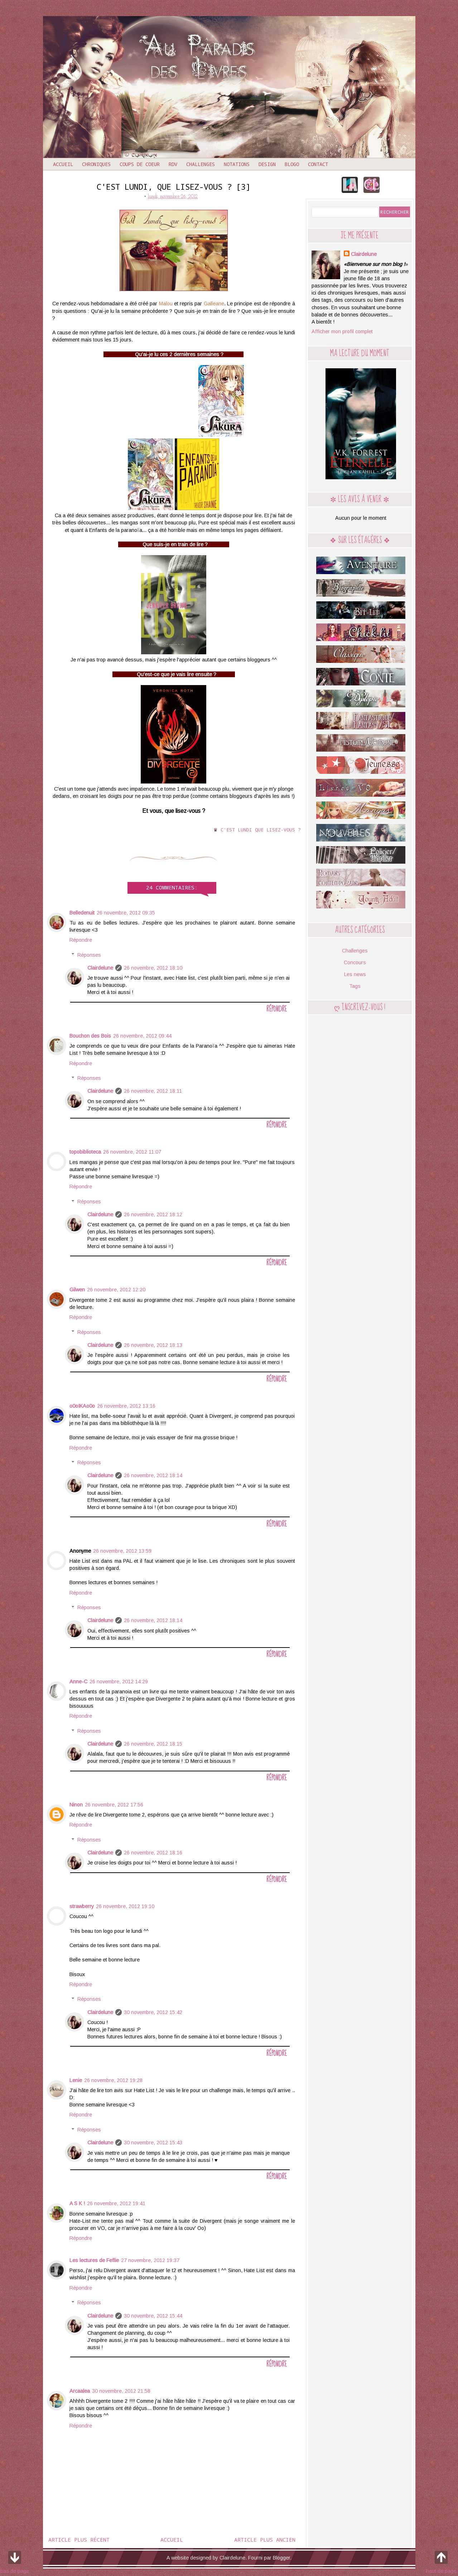 This screenshot has width=458, height=2576. What do you see at coordinates (121, 2391) in the screenshot?
I see `30 novembre, 2012 21:58` at bounding box center [121, 2391].